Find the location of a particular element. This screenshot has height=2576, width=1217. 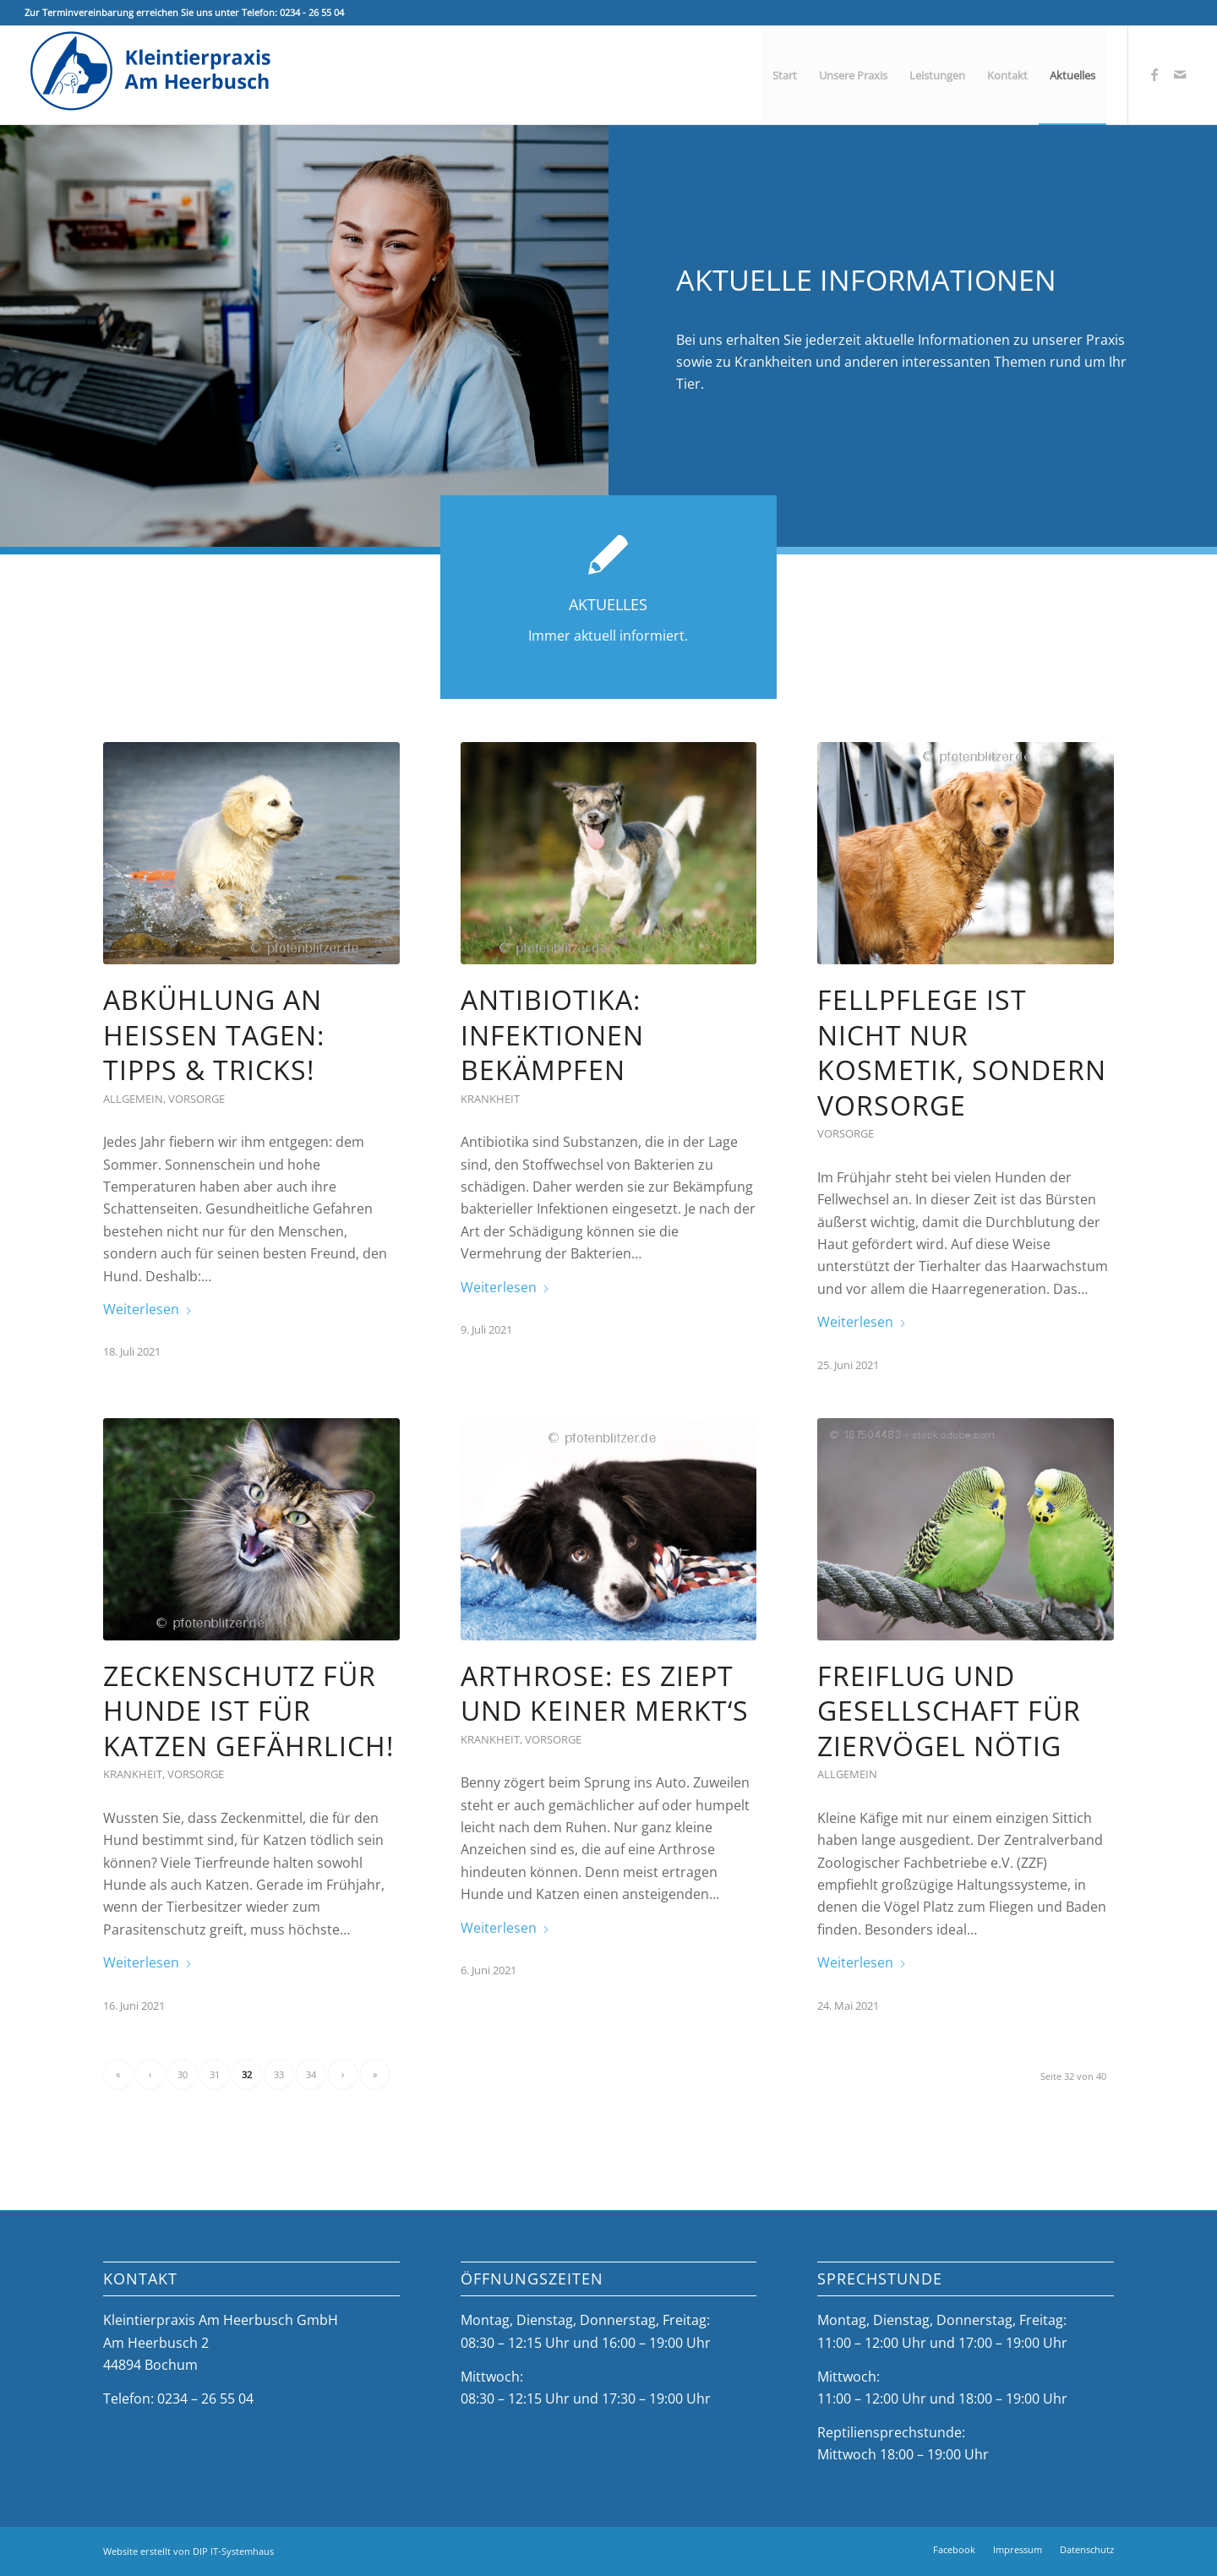

Vorsorge is located at coordinates (196, 1098).